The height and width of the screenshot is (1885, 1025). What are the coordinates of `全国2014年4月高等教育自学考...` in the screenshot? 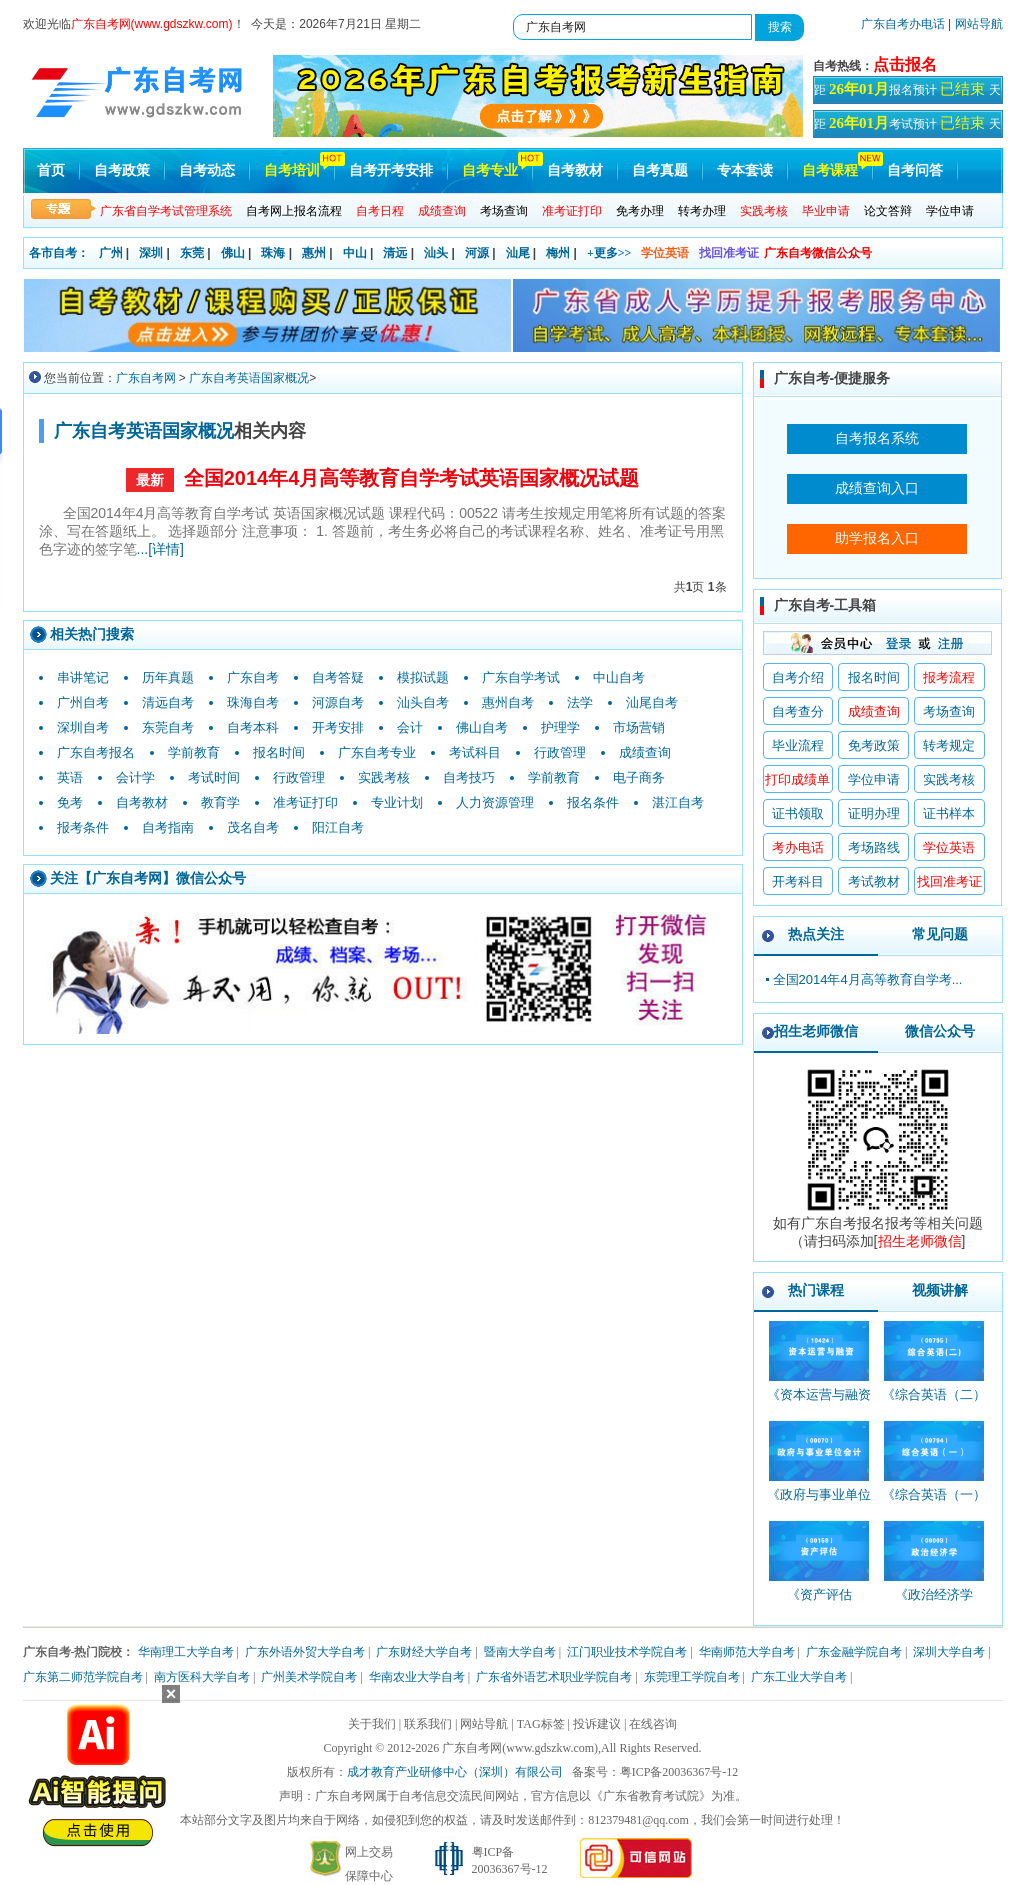 It's located at (868, 979).